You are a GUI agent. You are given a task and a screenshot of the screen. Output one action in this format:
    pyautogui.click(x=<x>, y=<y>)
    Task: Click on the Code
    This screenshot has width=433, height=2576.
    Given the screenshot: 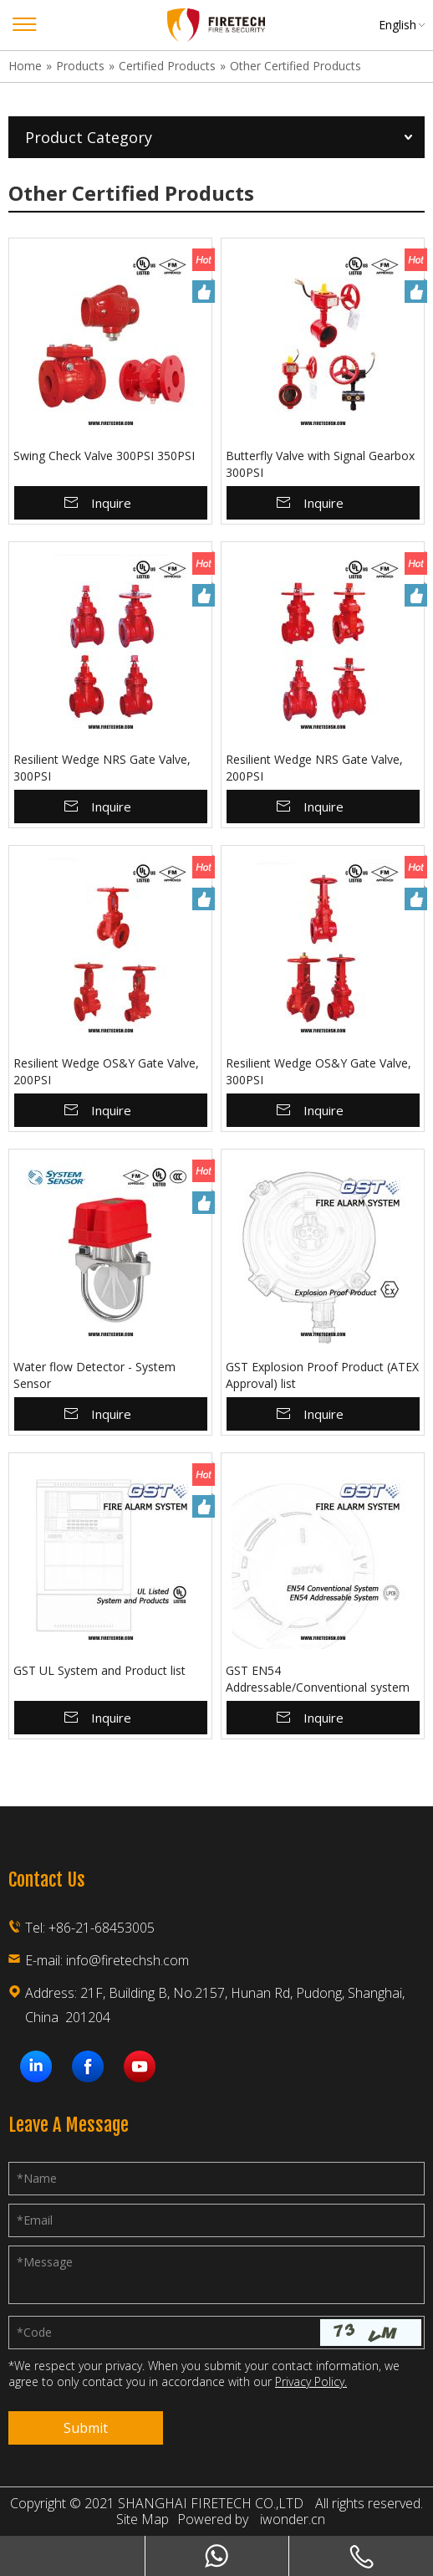 What is the action you would take?
    pyautogui.click(x=34, y=2332)
    